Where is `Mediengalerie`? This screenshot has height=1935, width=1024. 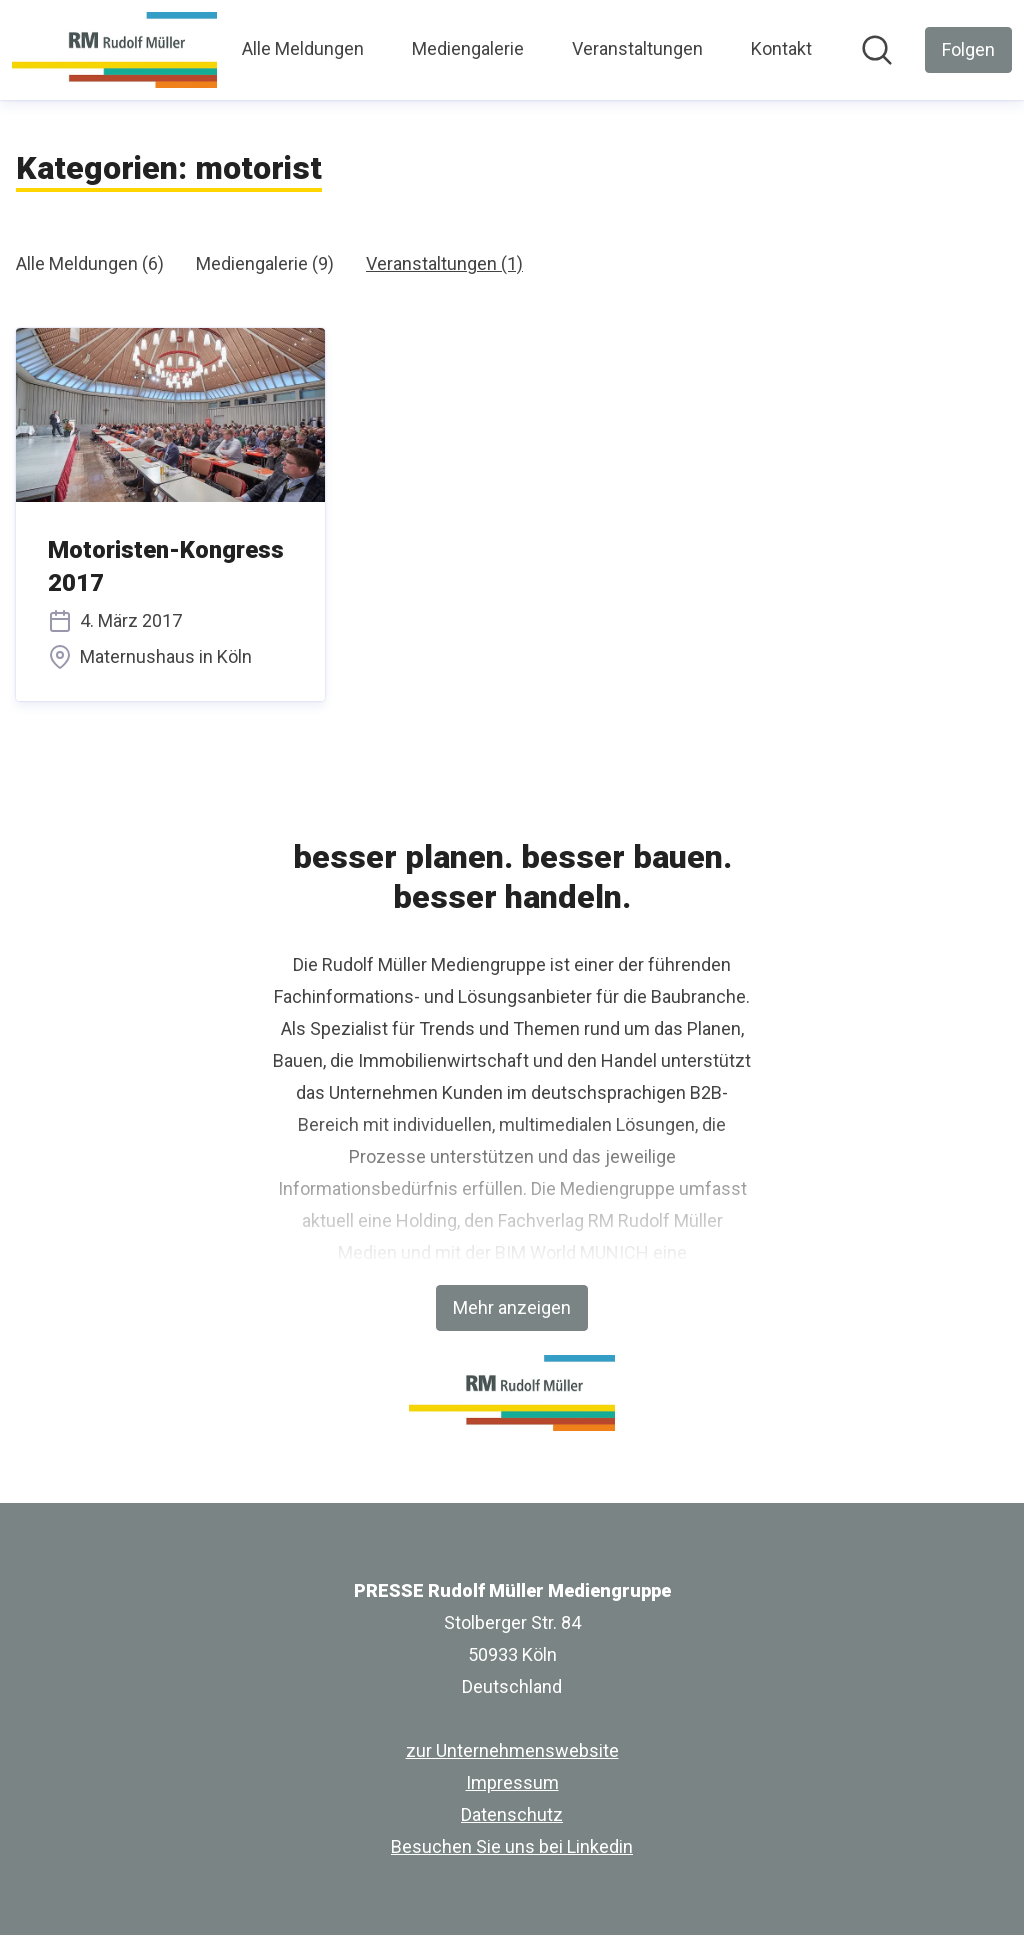
Mediengalerie is located at coordinates (468, 48).